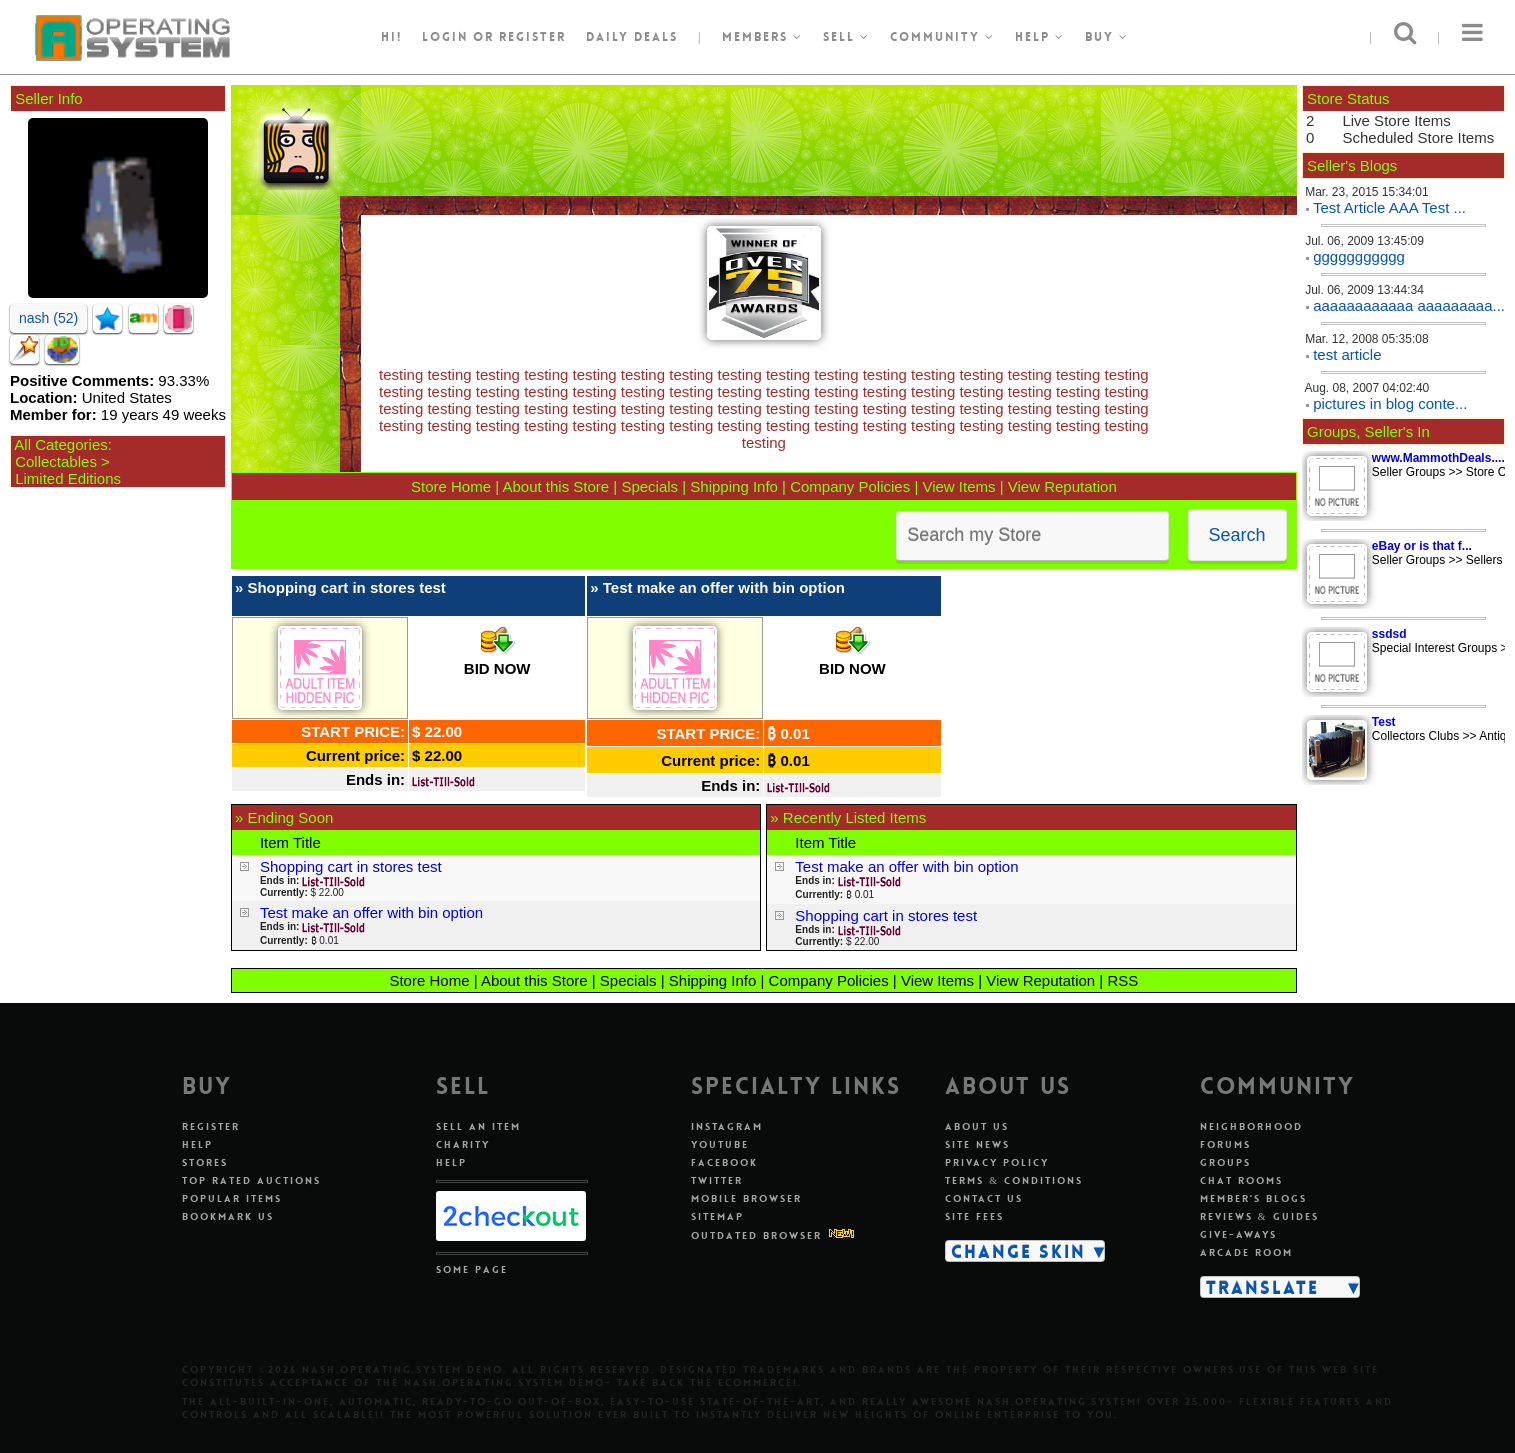 This screenshot has height=1453, width=1515. Describe the element at coordinates (997, 1162) in the screenshot. I see `Privacy Policy` at that location.